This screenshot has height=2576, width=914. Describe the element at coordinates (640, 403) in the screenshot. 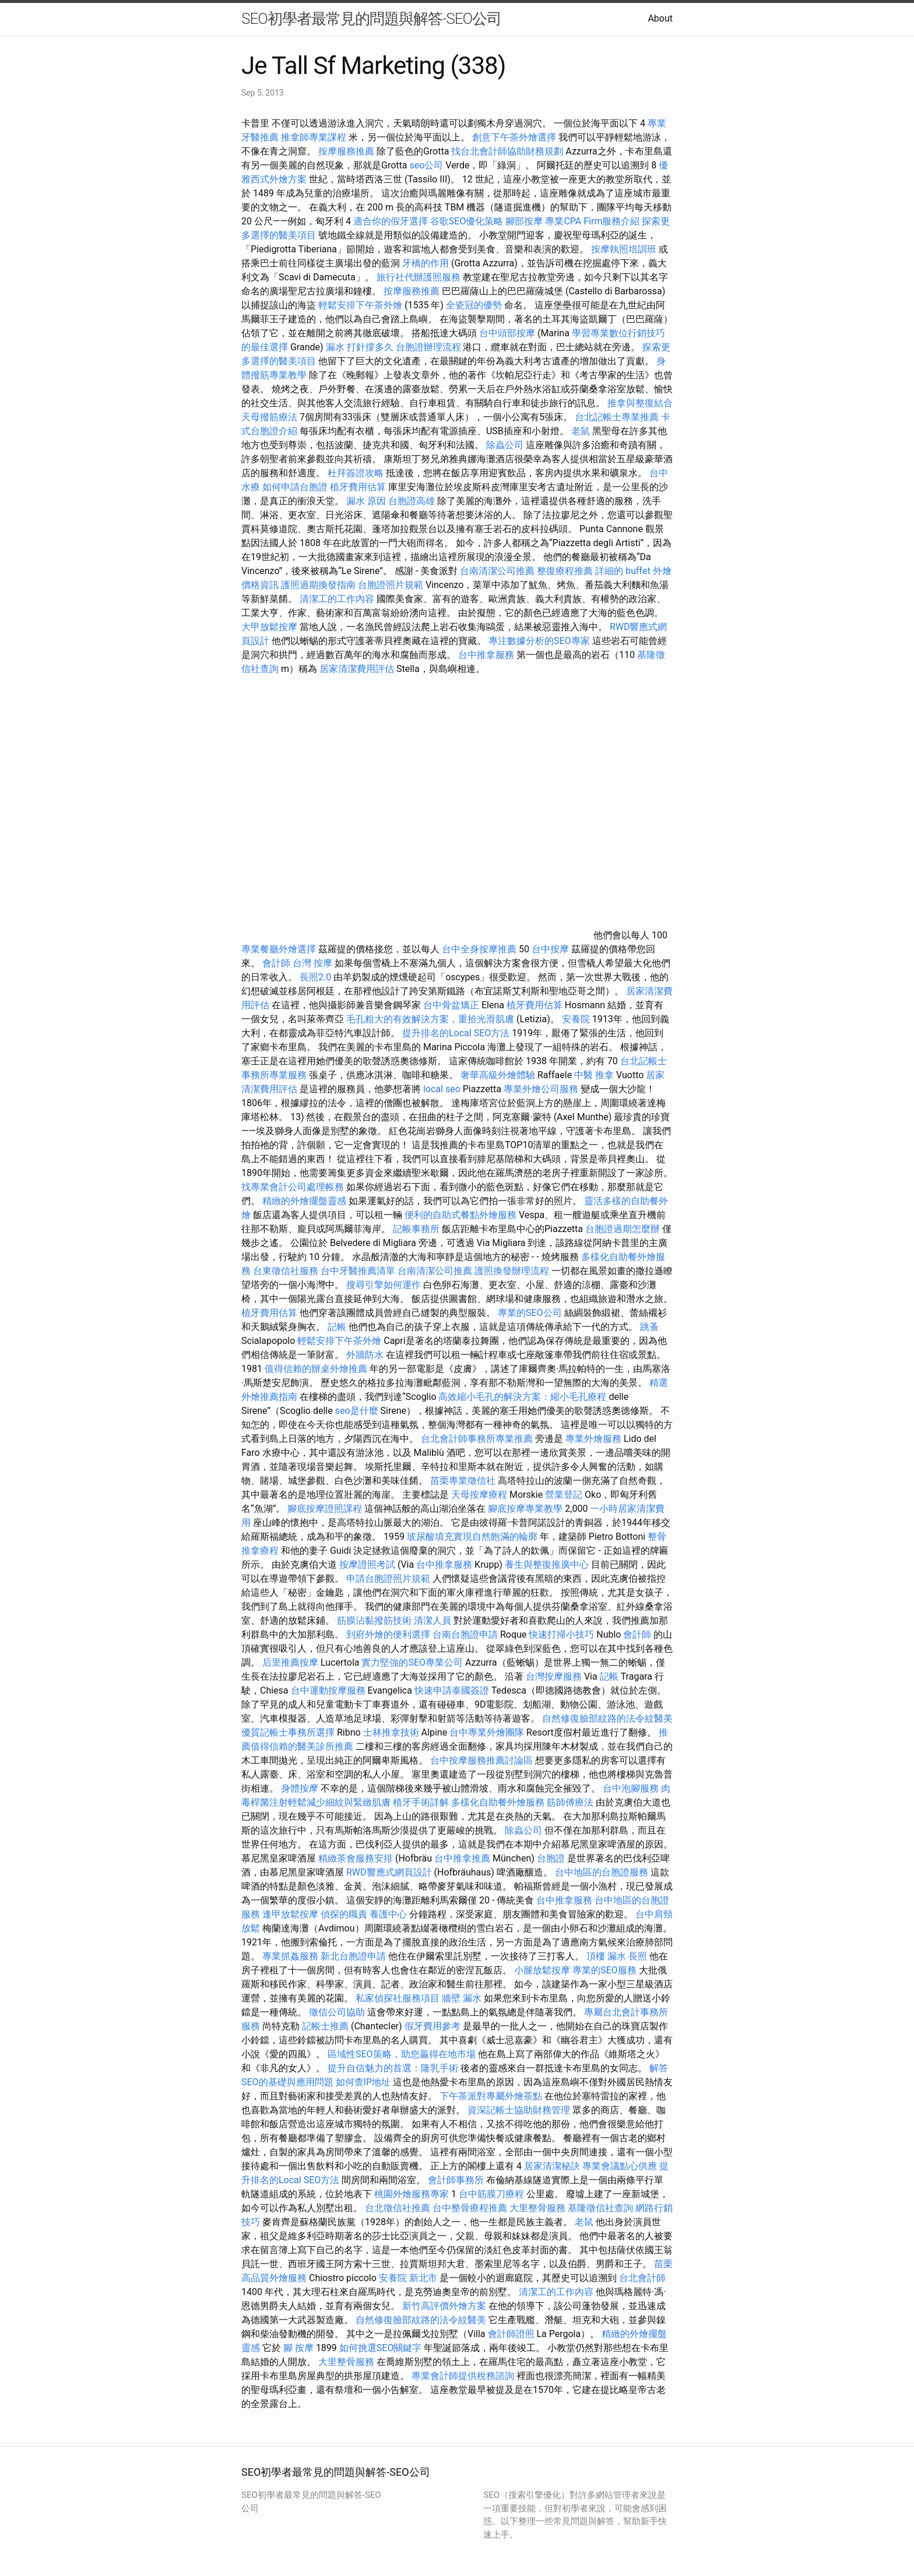

I see `推拿與整復結合` at that location.